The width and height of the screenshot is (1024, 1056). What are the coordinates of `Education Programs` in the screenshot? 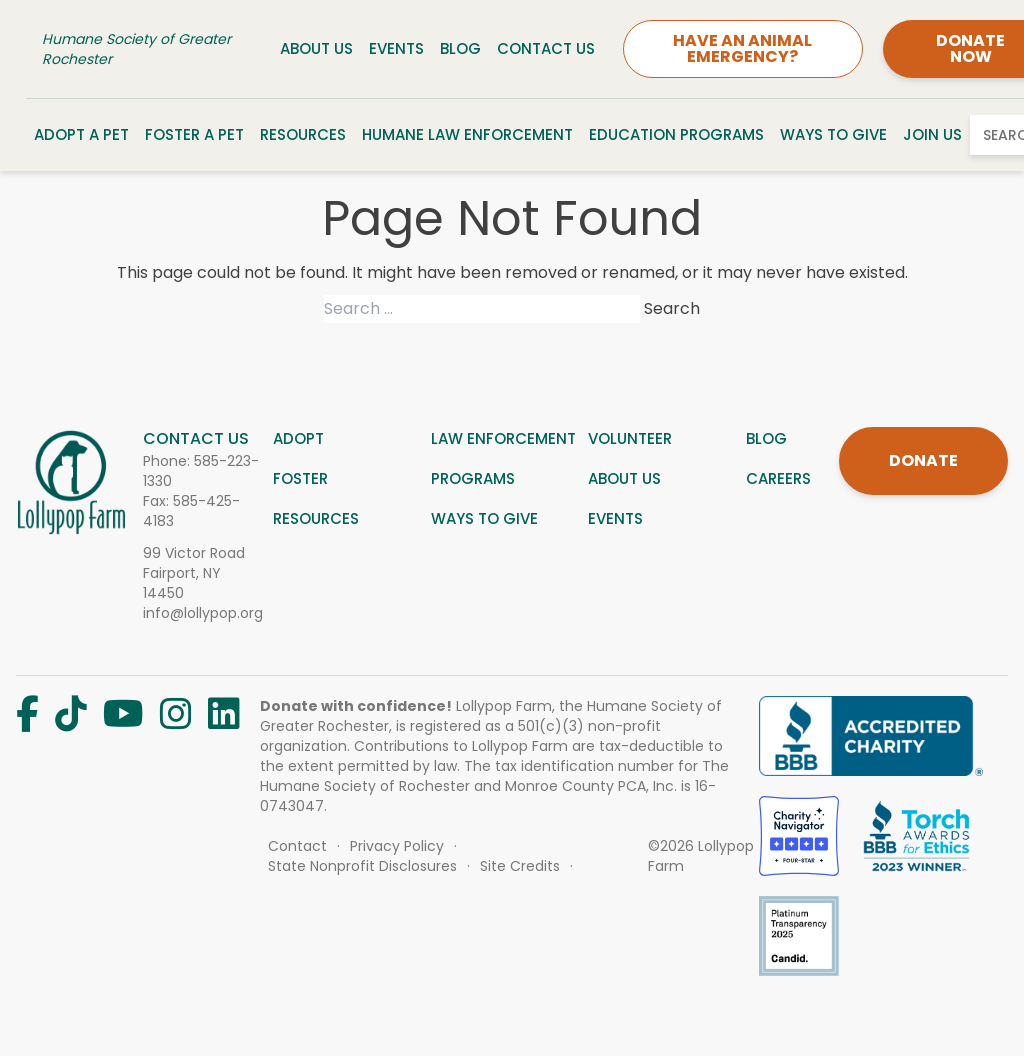 It's located at (676, 134).